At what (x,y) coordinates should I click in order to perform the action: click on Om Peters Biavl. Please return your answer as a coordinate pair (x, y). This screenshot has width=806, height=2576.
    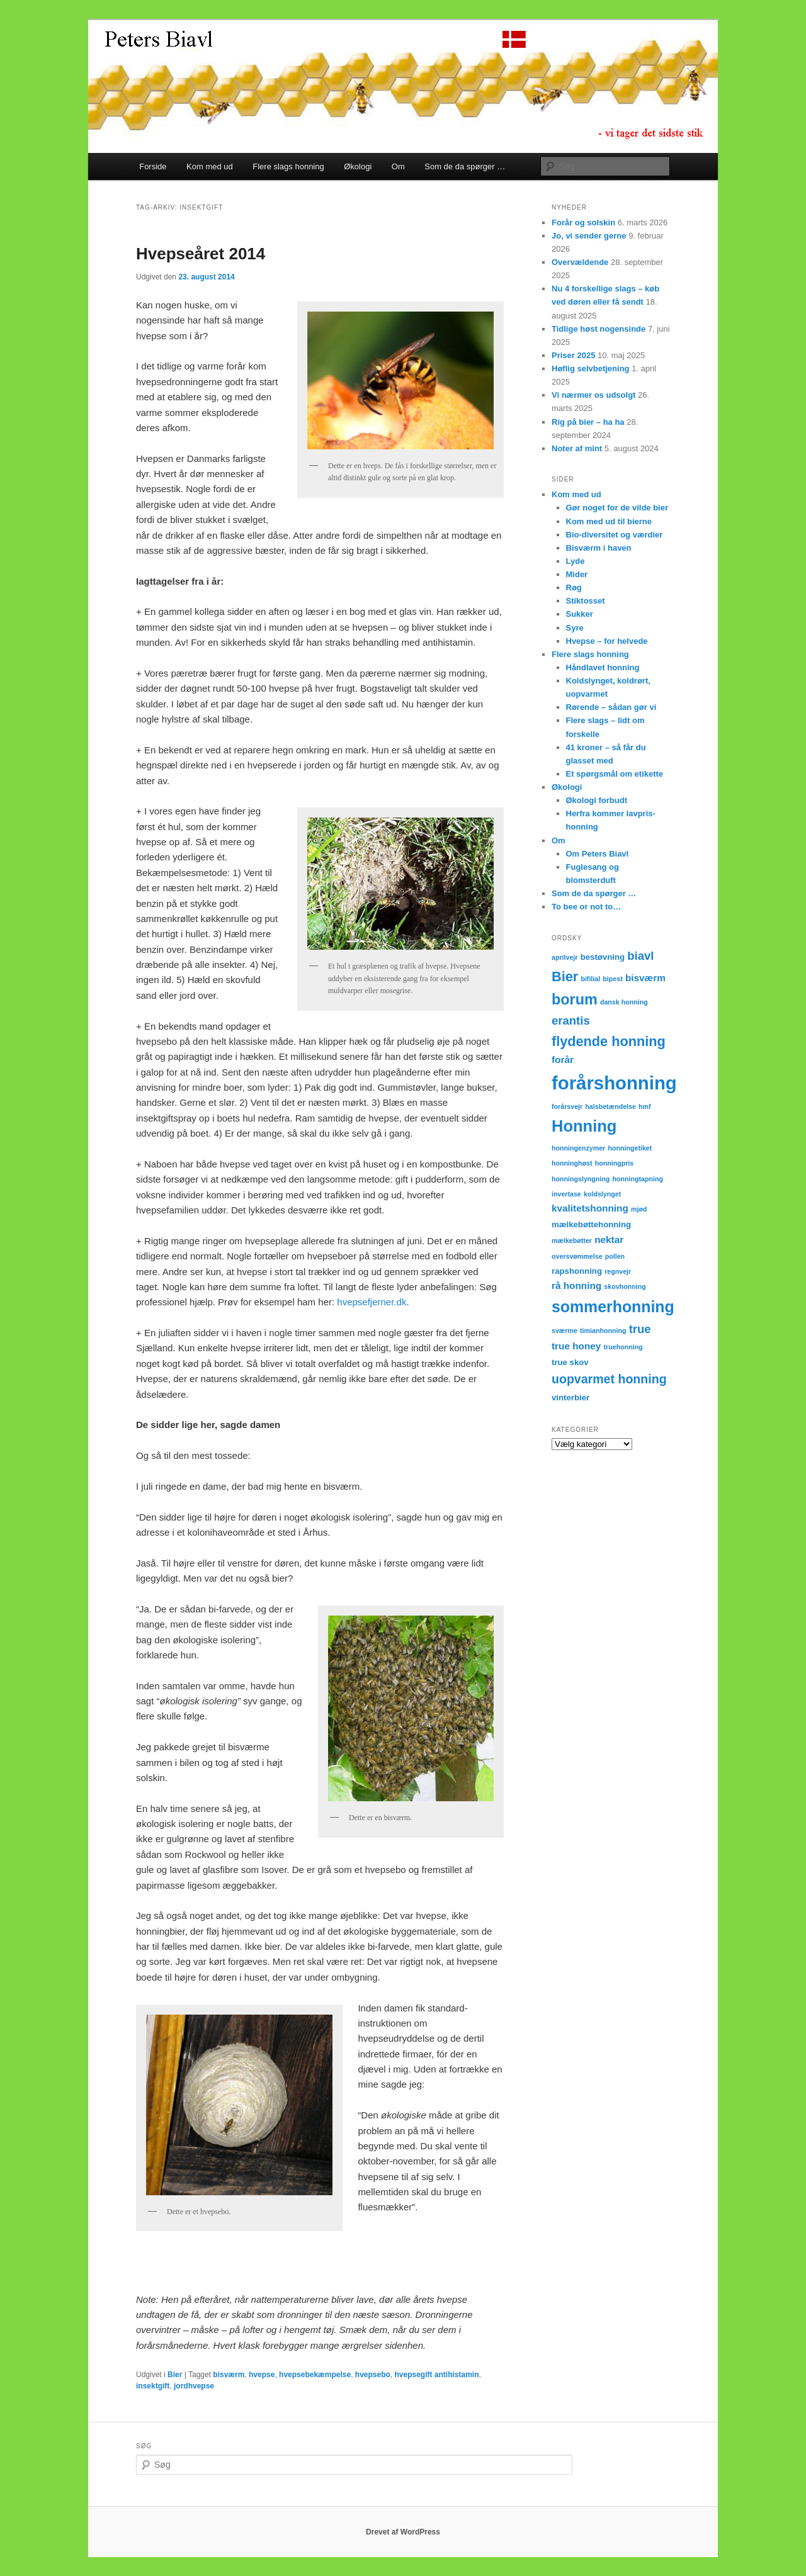
    Looking at the image, I should click on (597, 853).